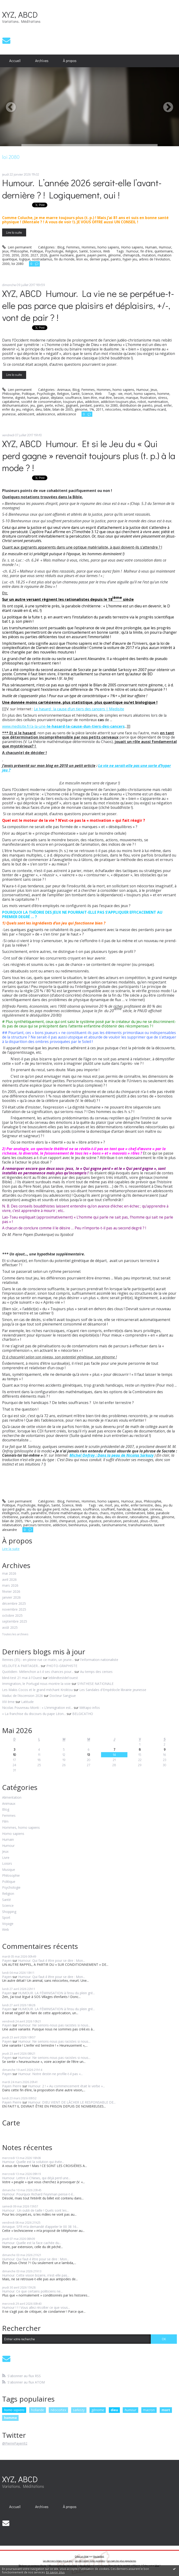 The width and height of the screenshot is (179, 2576). Describe the element at coordinates (73, 397) in the screenshot. I see `souffrance` at that location.